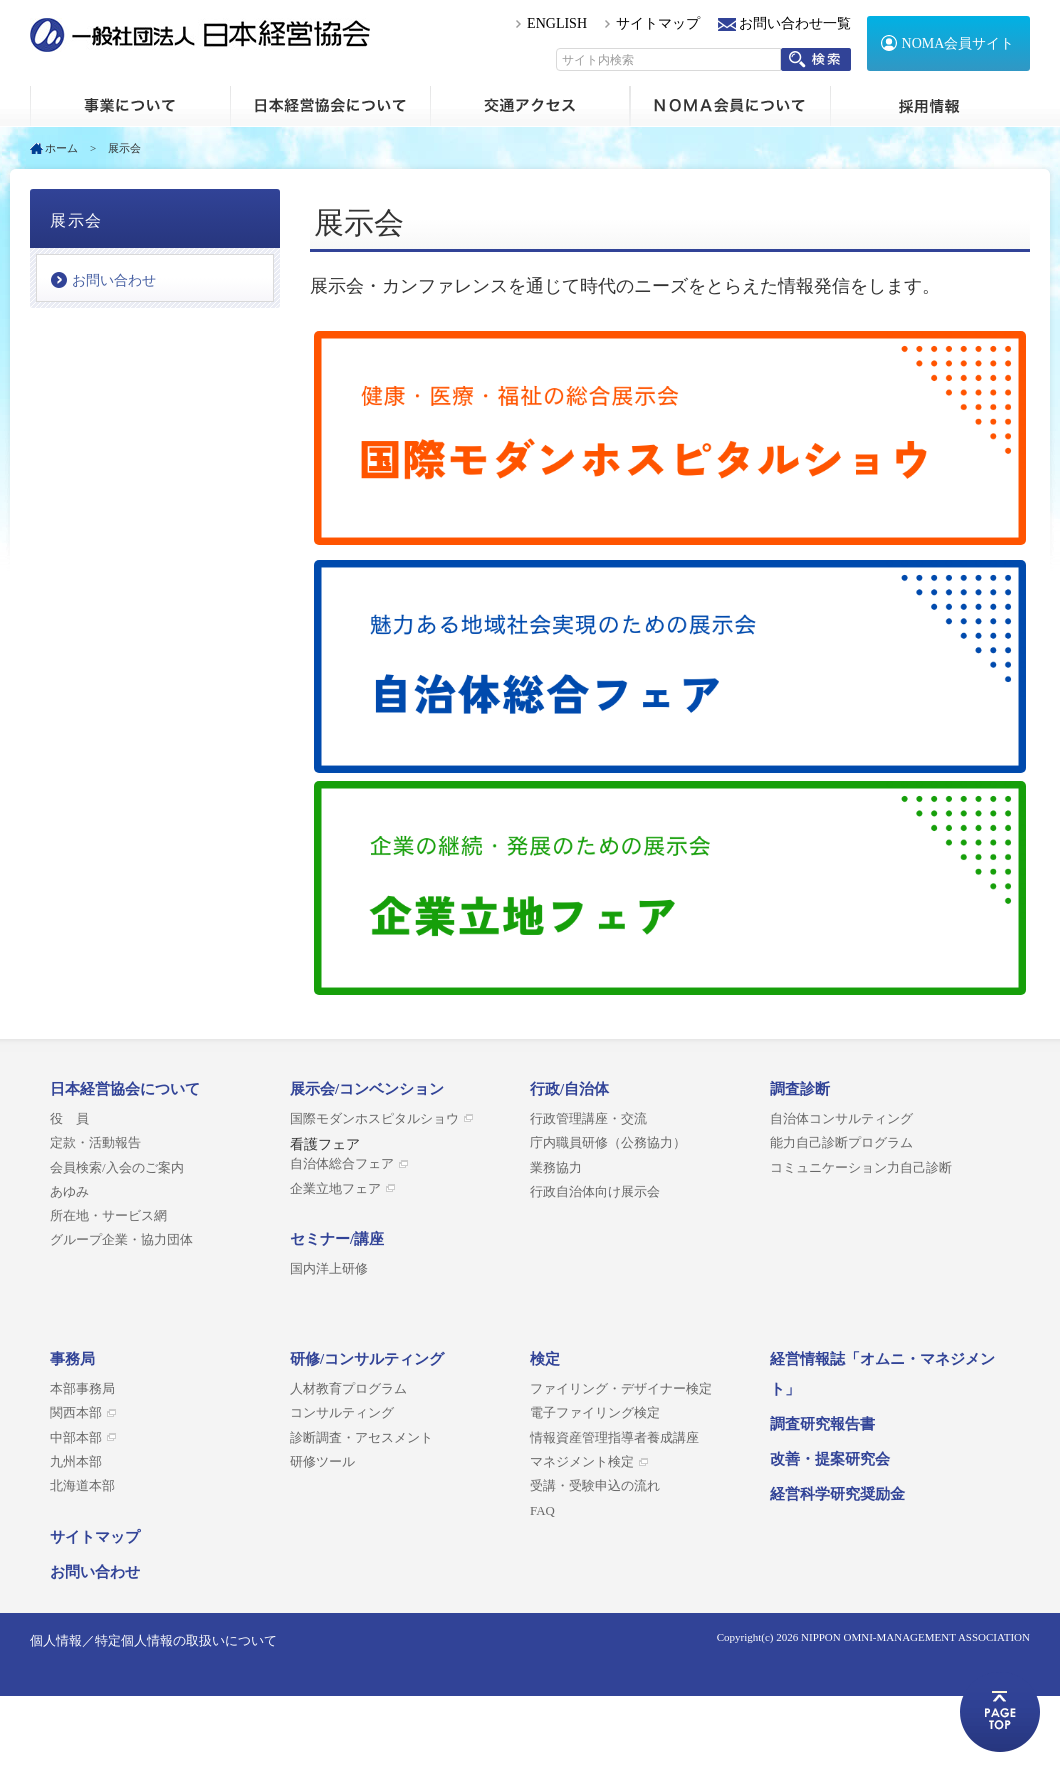  Describe the element at coordinates (82, 1389) in the screenshot. I see `本部事務局` at that location.